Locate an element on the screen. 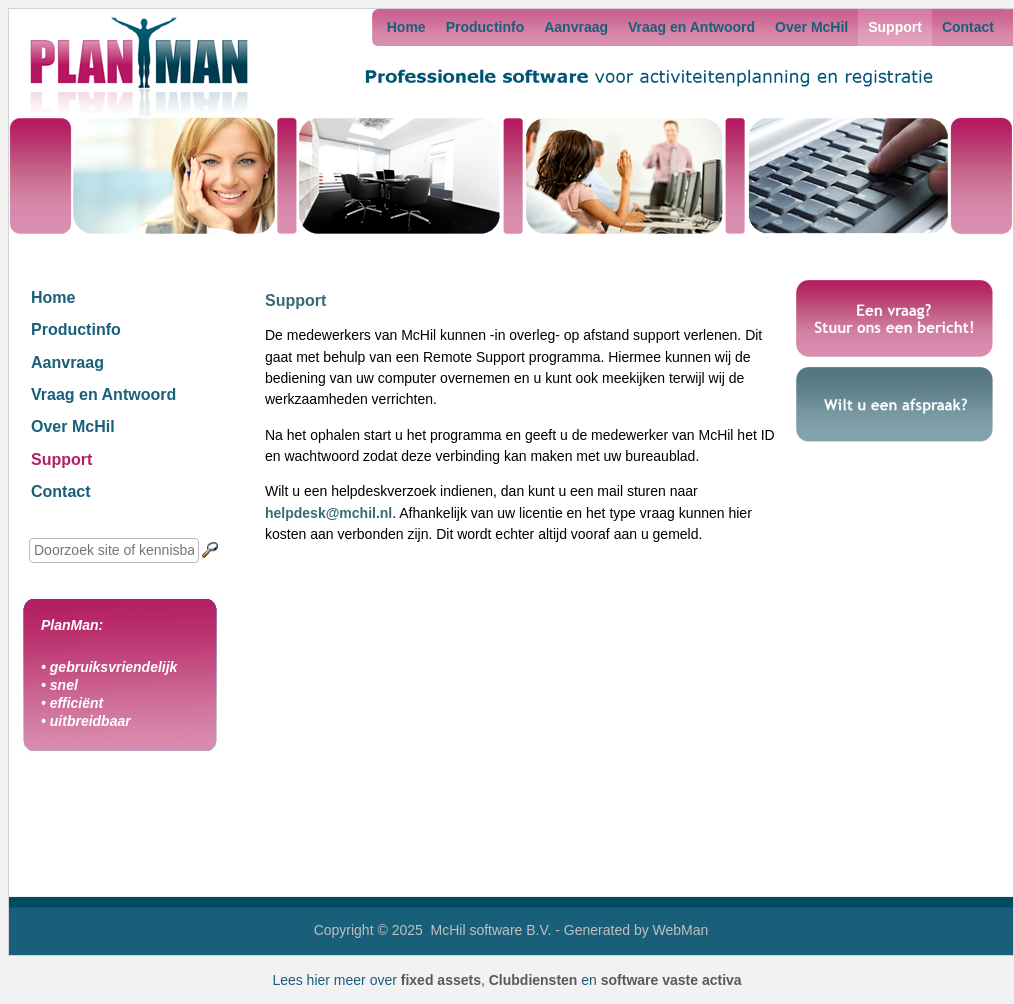  Support is located at coordinates (895, 27).